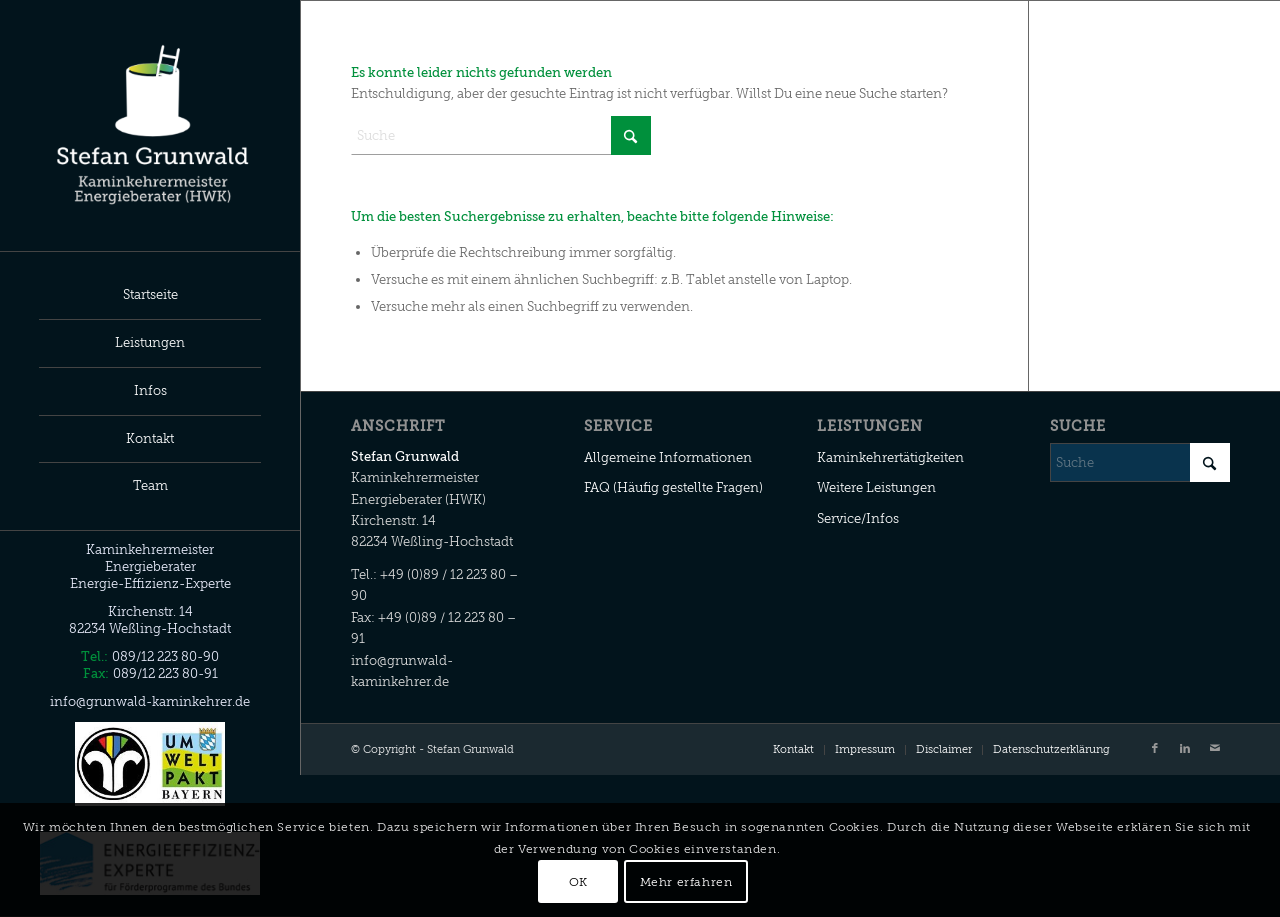 The image size is (1280, 917). I want to click on OK, so click(578, 882).